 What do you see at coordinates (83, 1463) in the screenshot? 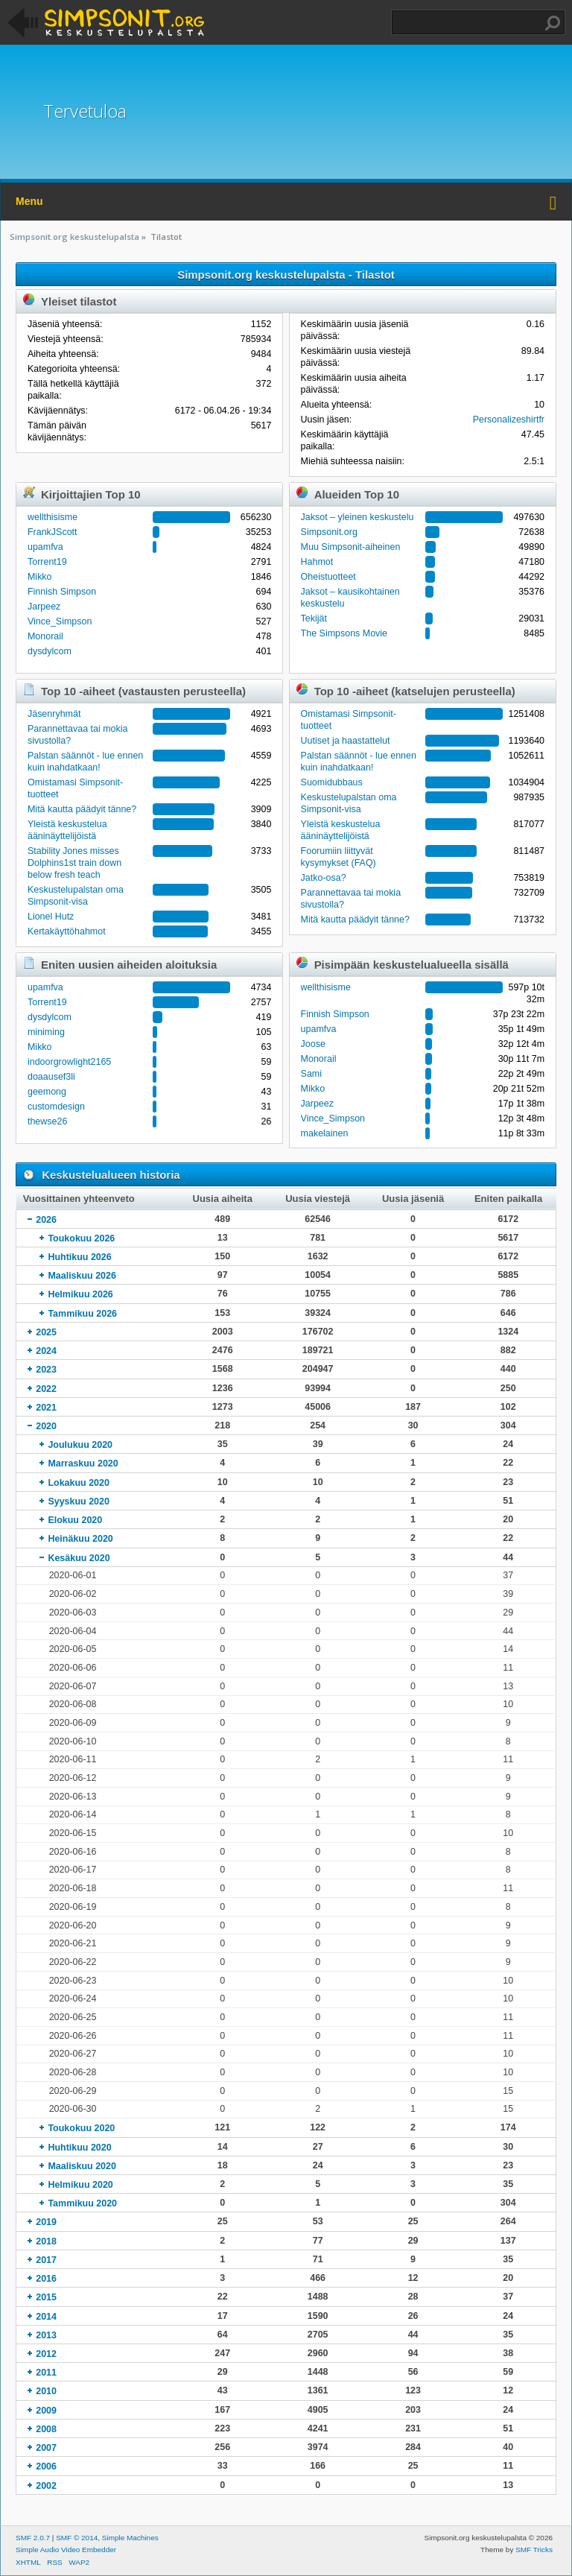
I see `Marraskuu 2020` at bounding box center [83, 1463].